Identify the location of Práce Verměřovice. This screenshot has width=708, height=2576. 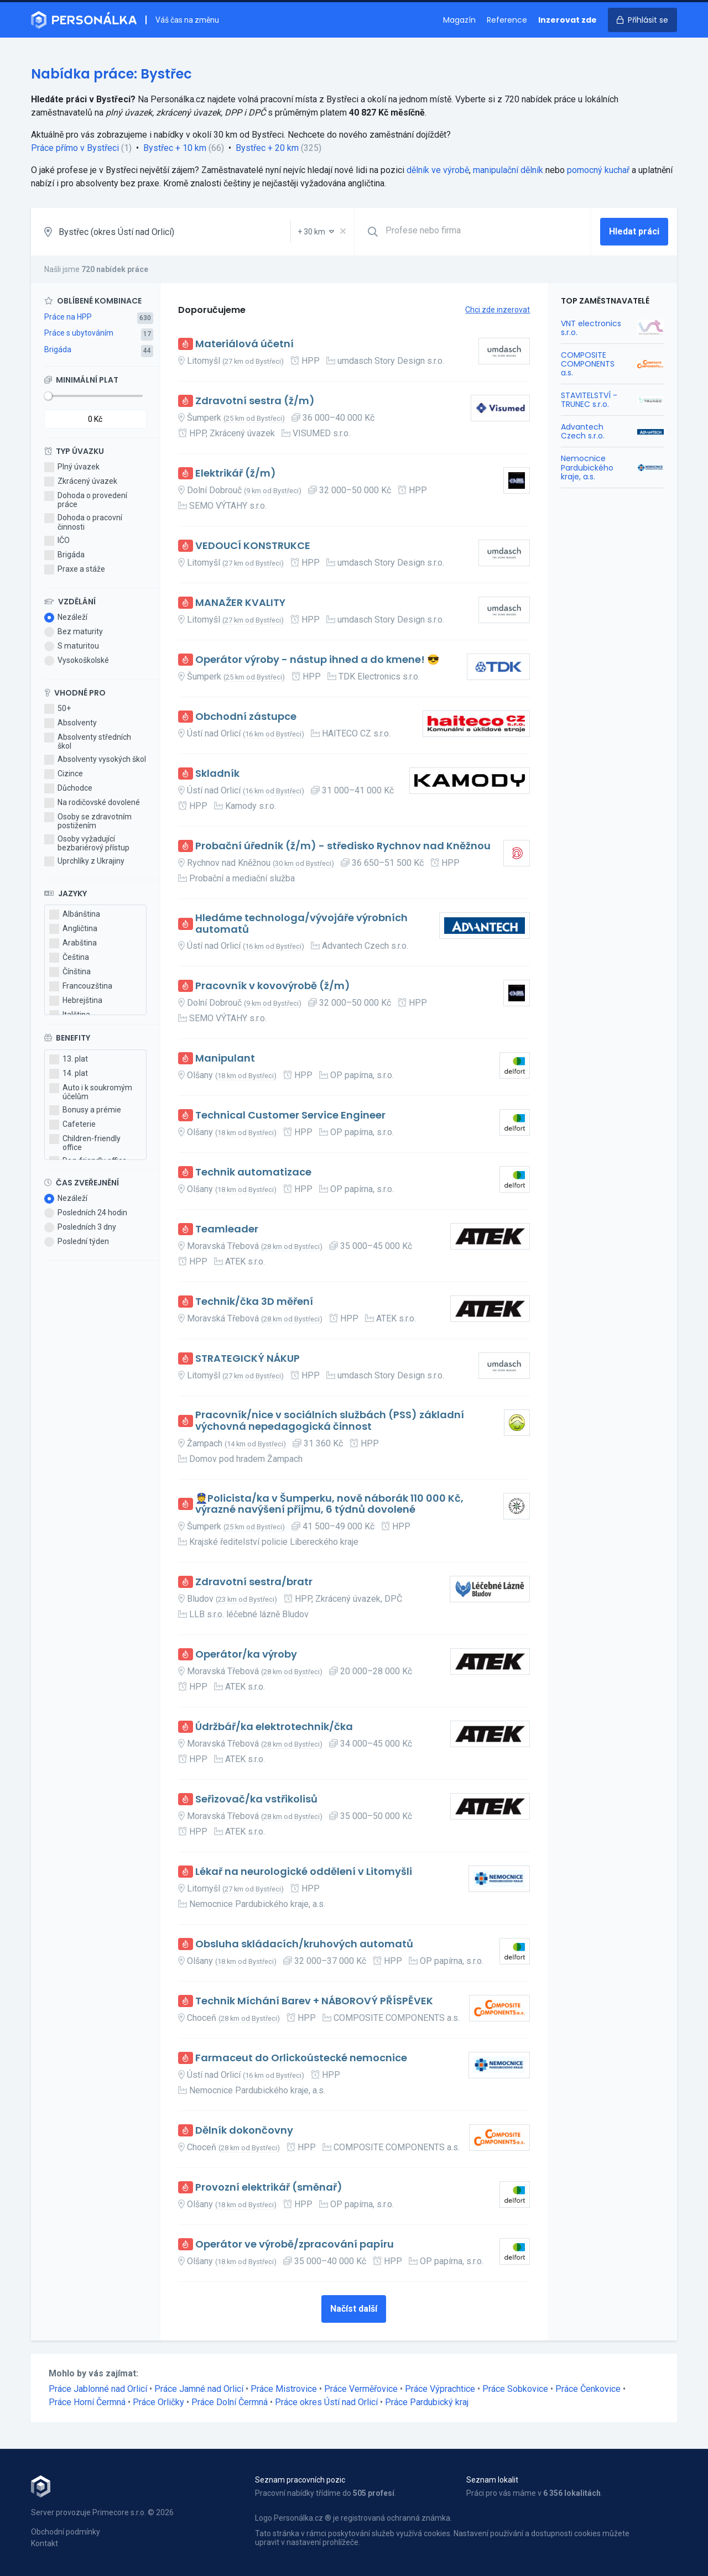
(361, 2389).